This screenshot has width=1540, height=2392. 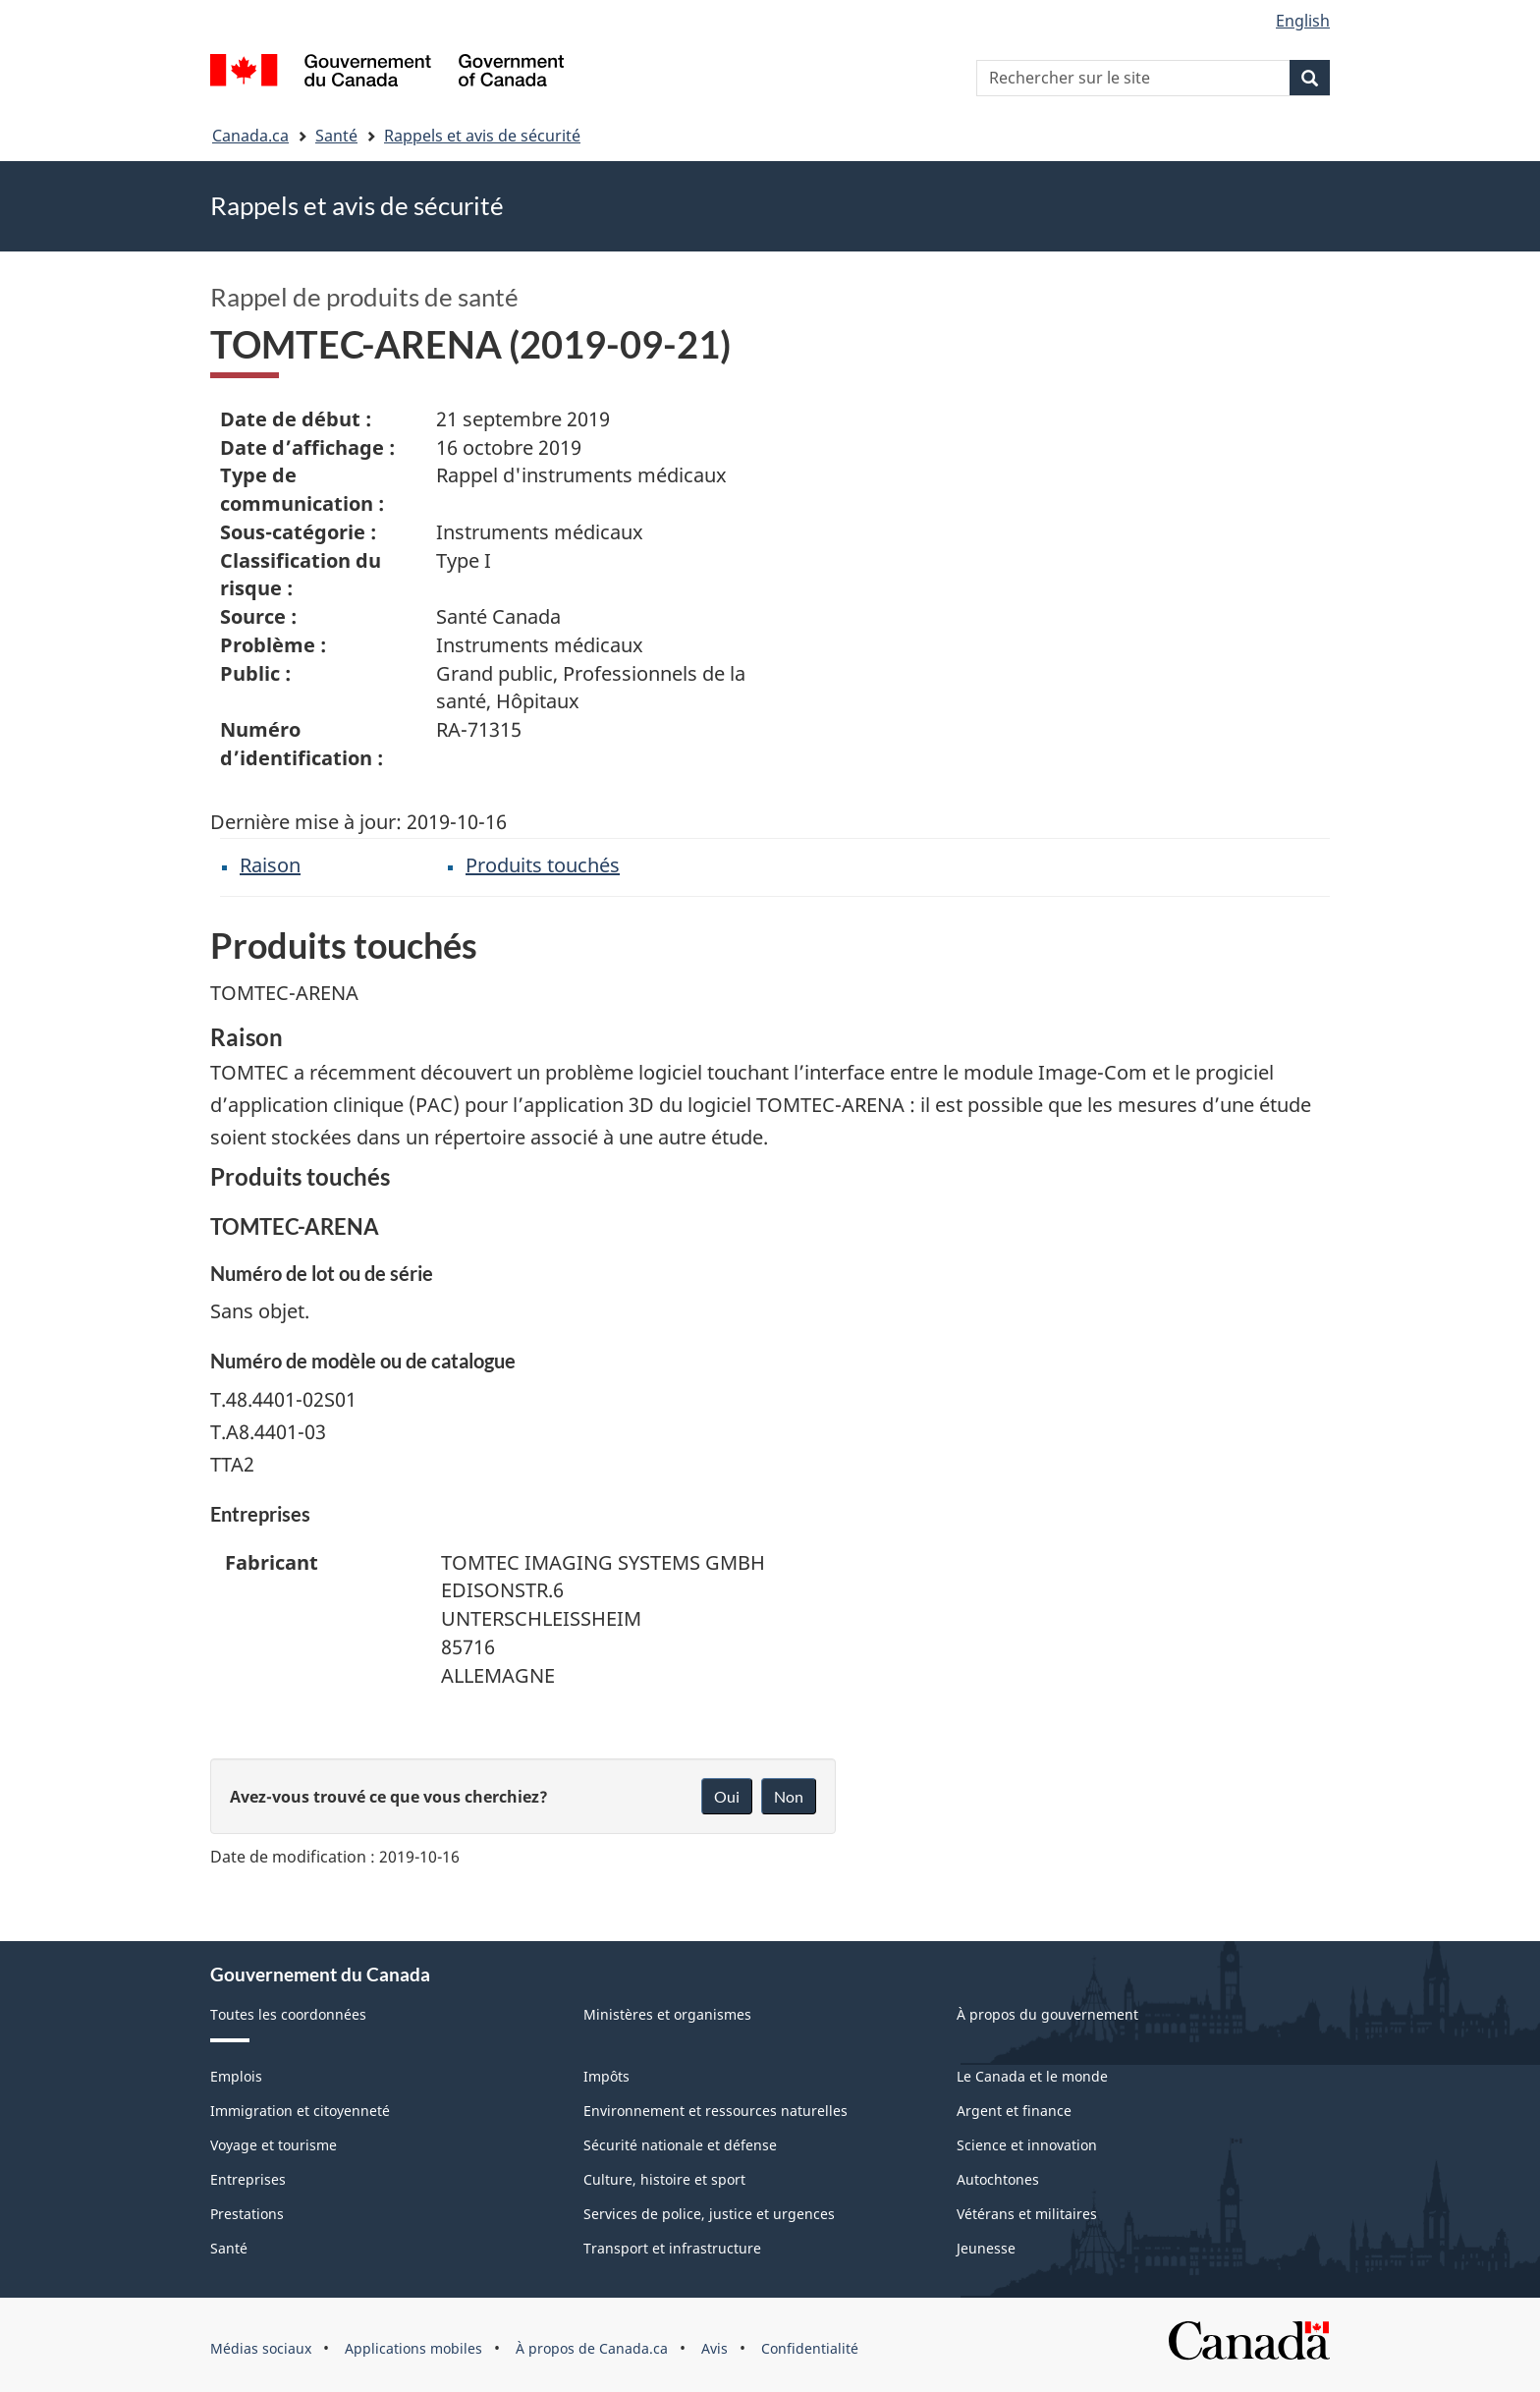 What do you see at coordinates (336, 135) in the screenshot?
I see `Santé` at bounding box center [336, 135].